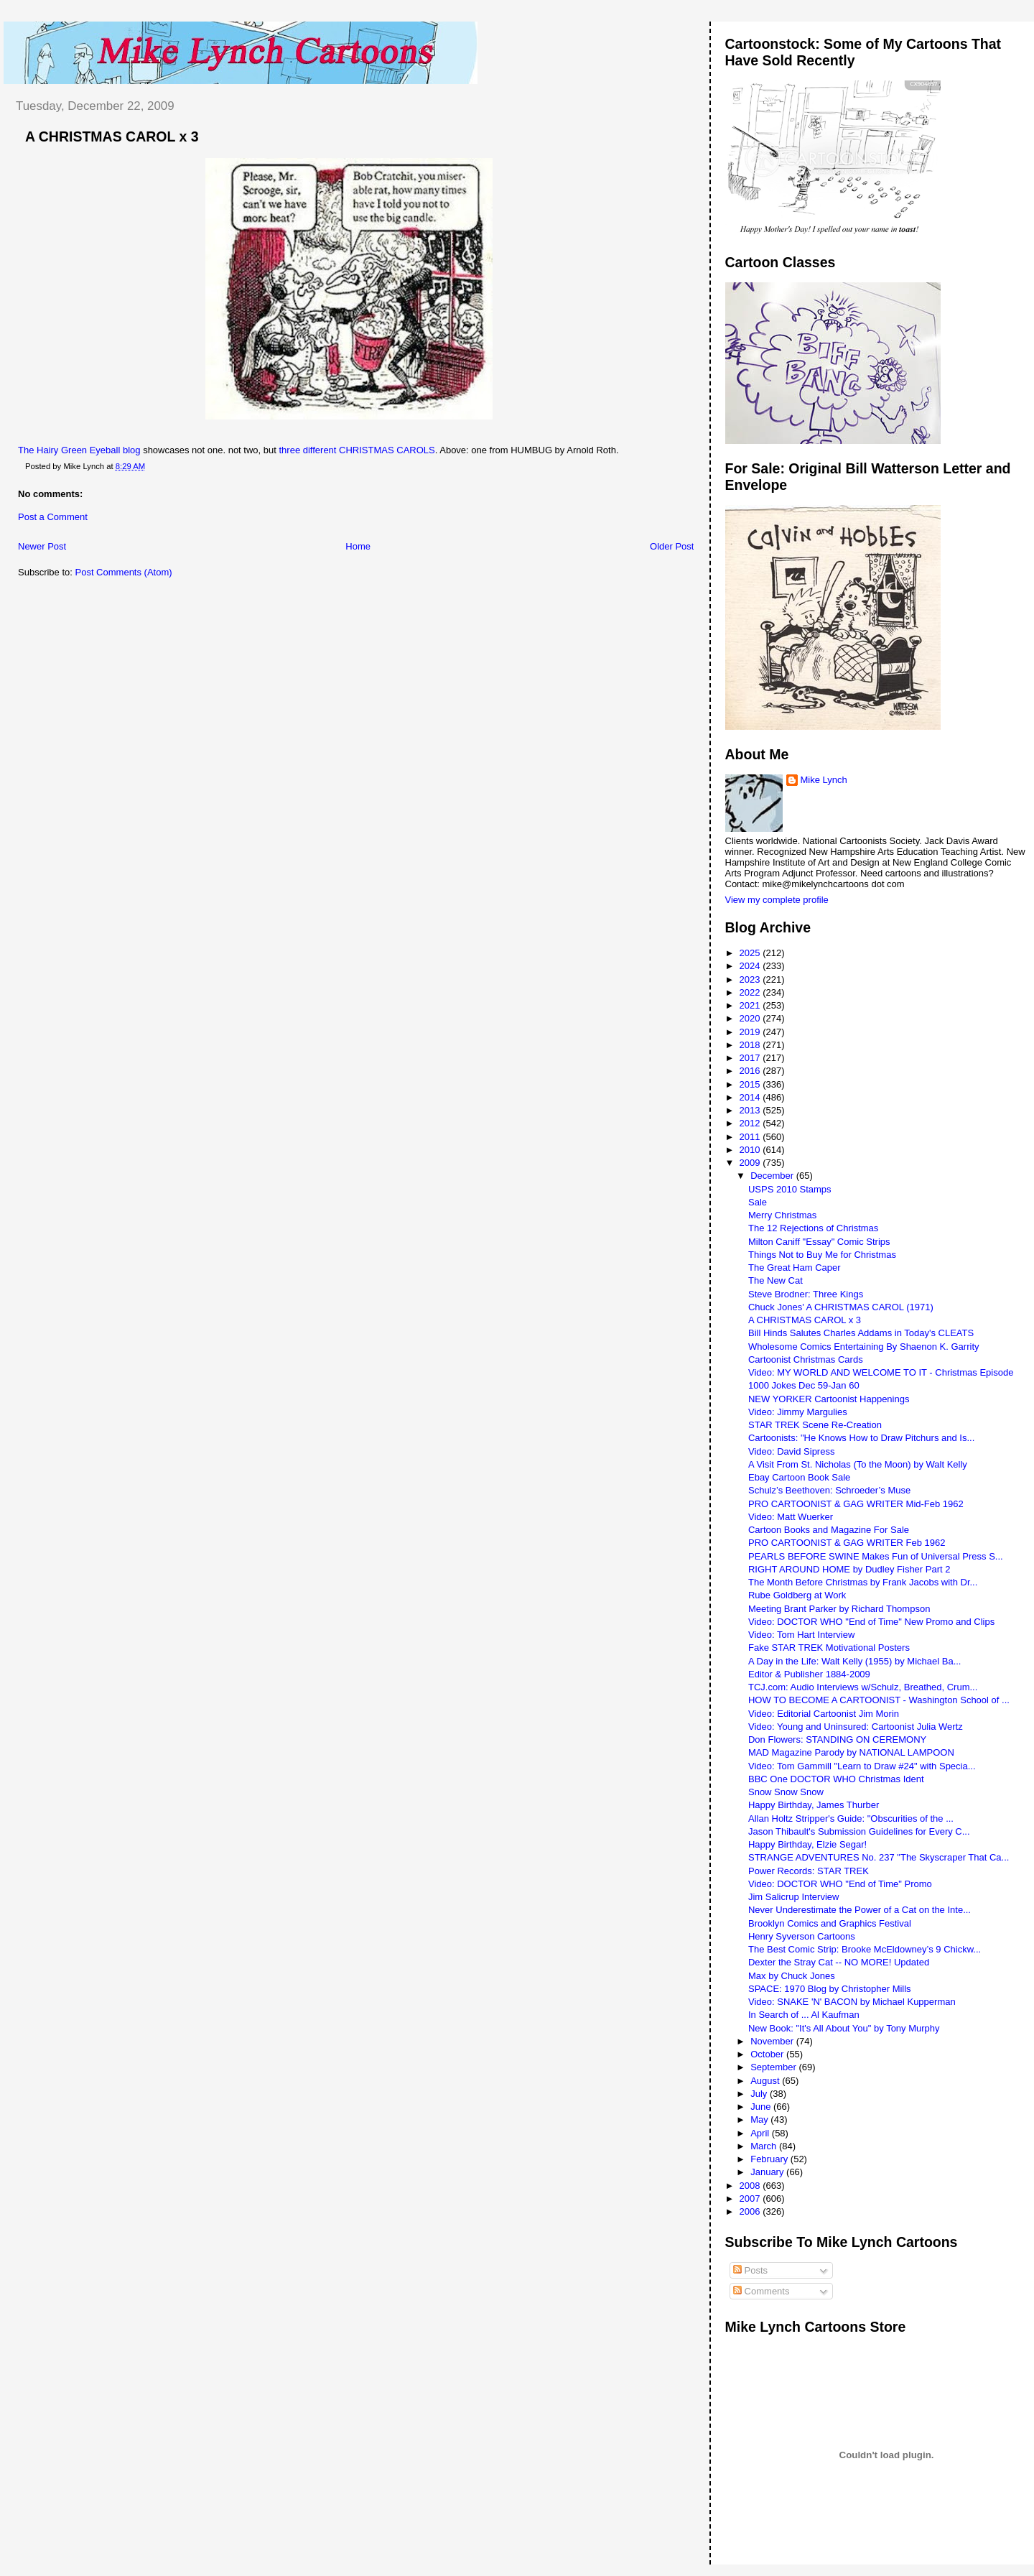 This screenshot has width=1034, height=2576. Describe the element at coordinates (861, 1437) in the screenshot. I see `Cartoonists: "He Knows How to Draw Pitchurs and Is...` at that location.